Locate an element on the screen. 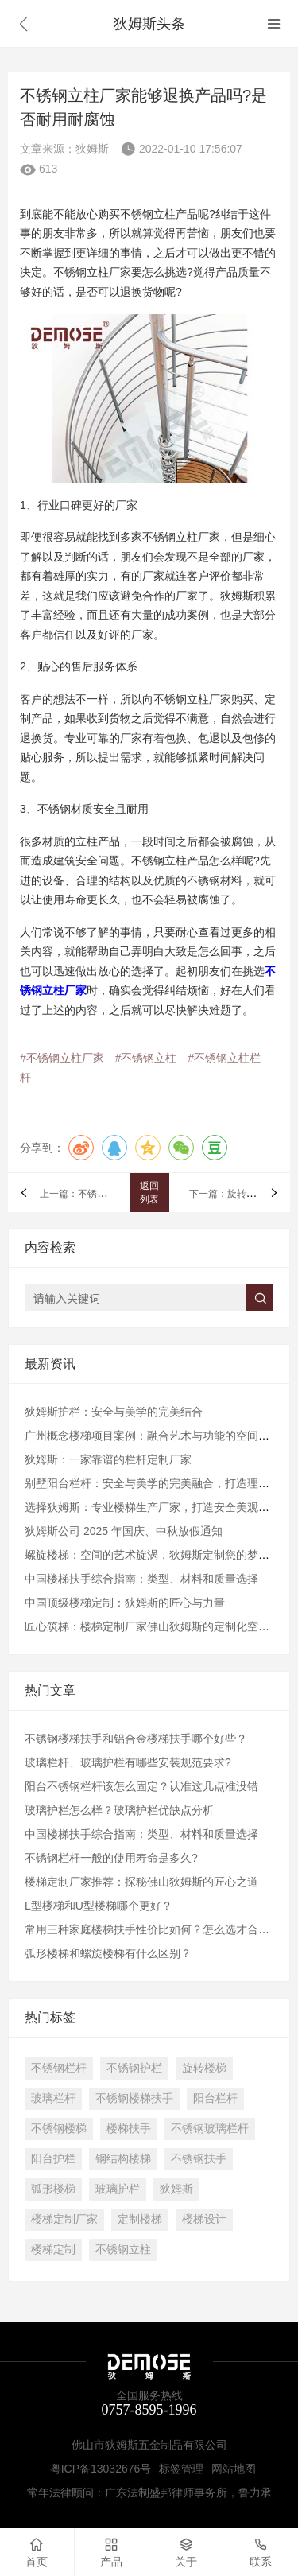  网站地图 is located at coordinates (233, 2468).